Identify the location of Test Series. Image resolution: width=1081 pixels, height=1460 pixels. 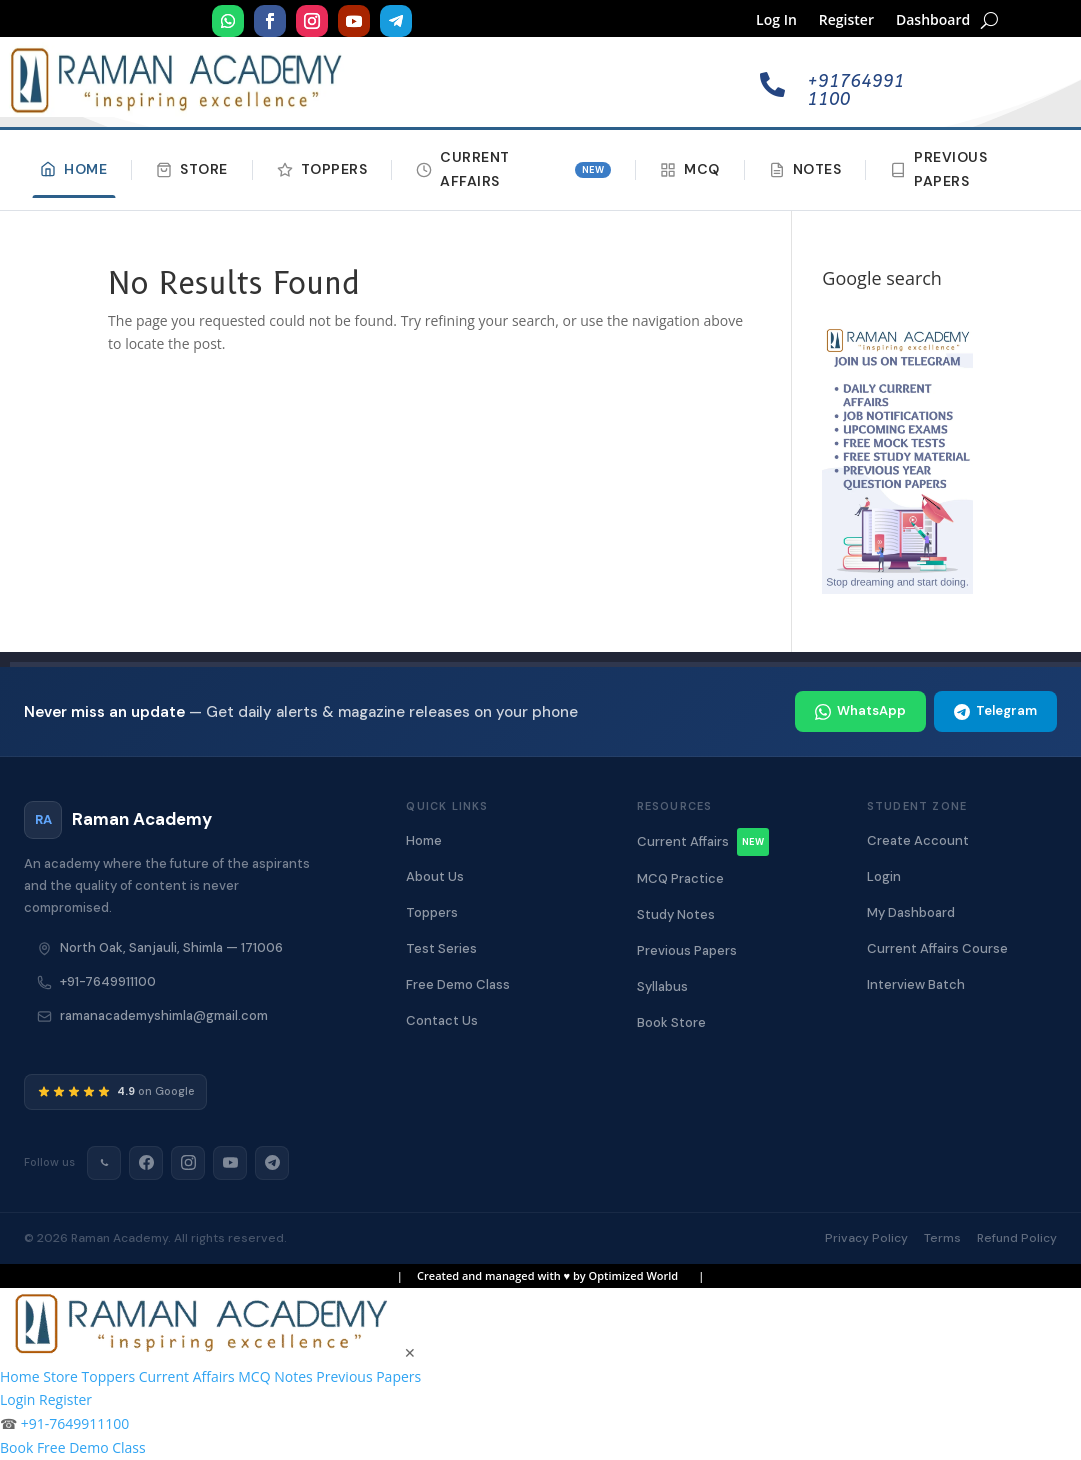
(441, 948).